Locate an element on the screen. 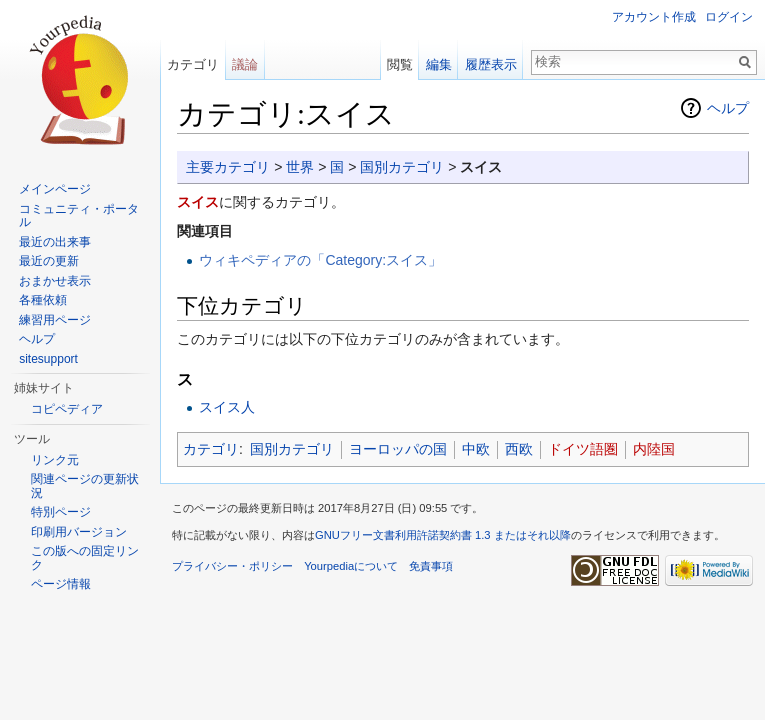 Image resolution: width=765 pixels, height=720 pixels. Yourpediaについて is located at coordinates (351, 566).